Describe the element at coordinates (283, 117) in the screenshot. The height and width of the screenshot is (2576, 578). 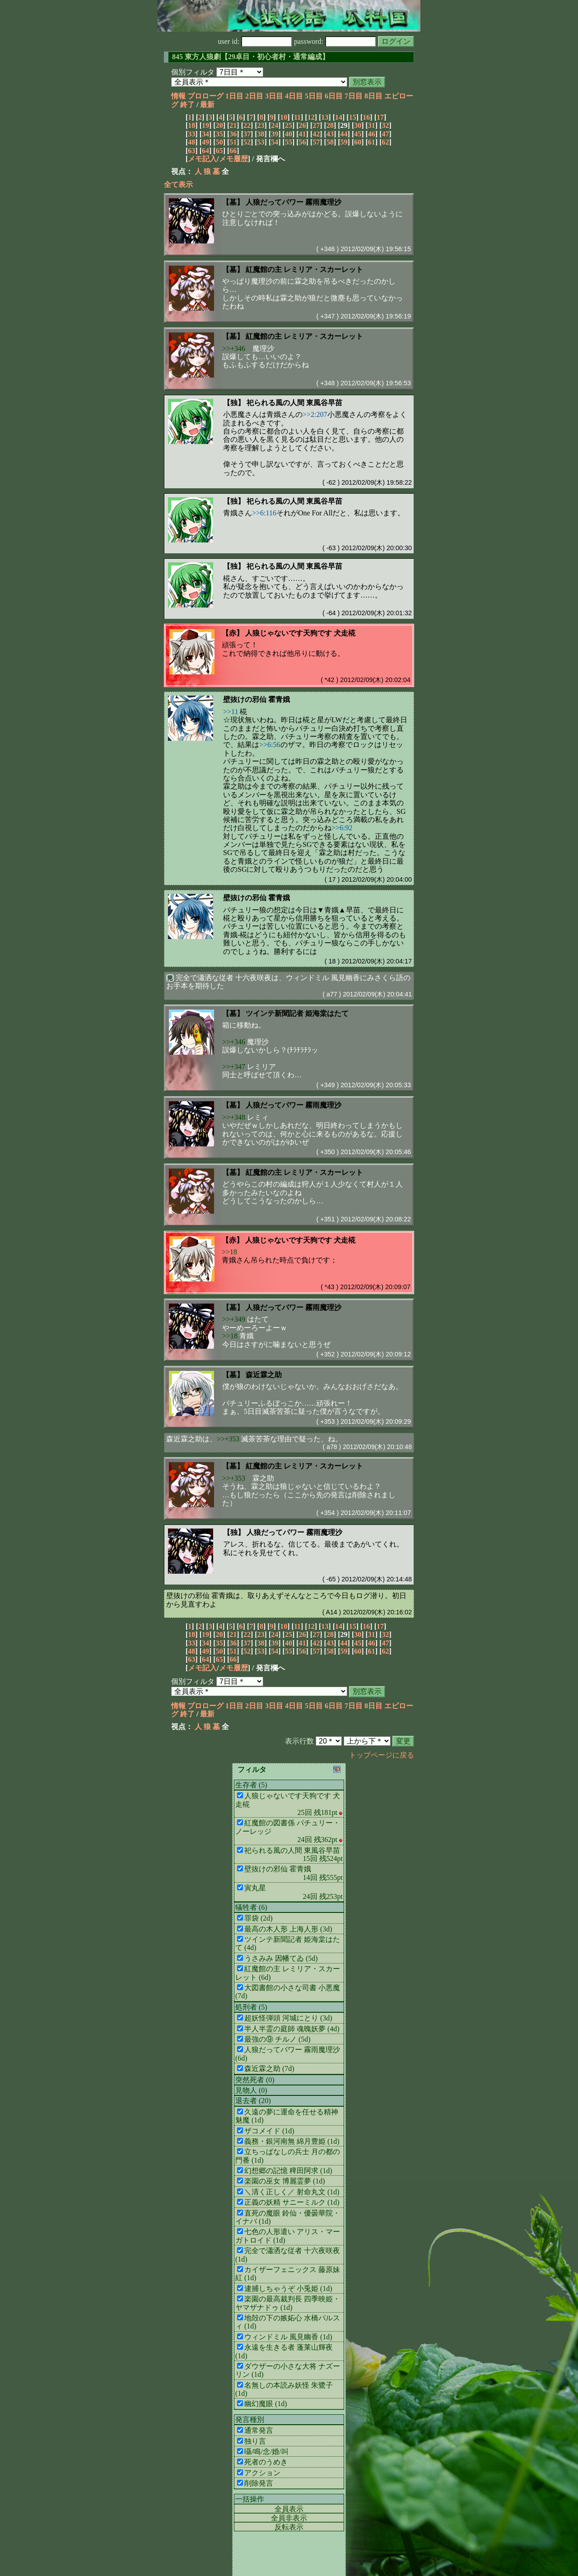
I see `10` at that location.